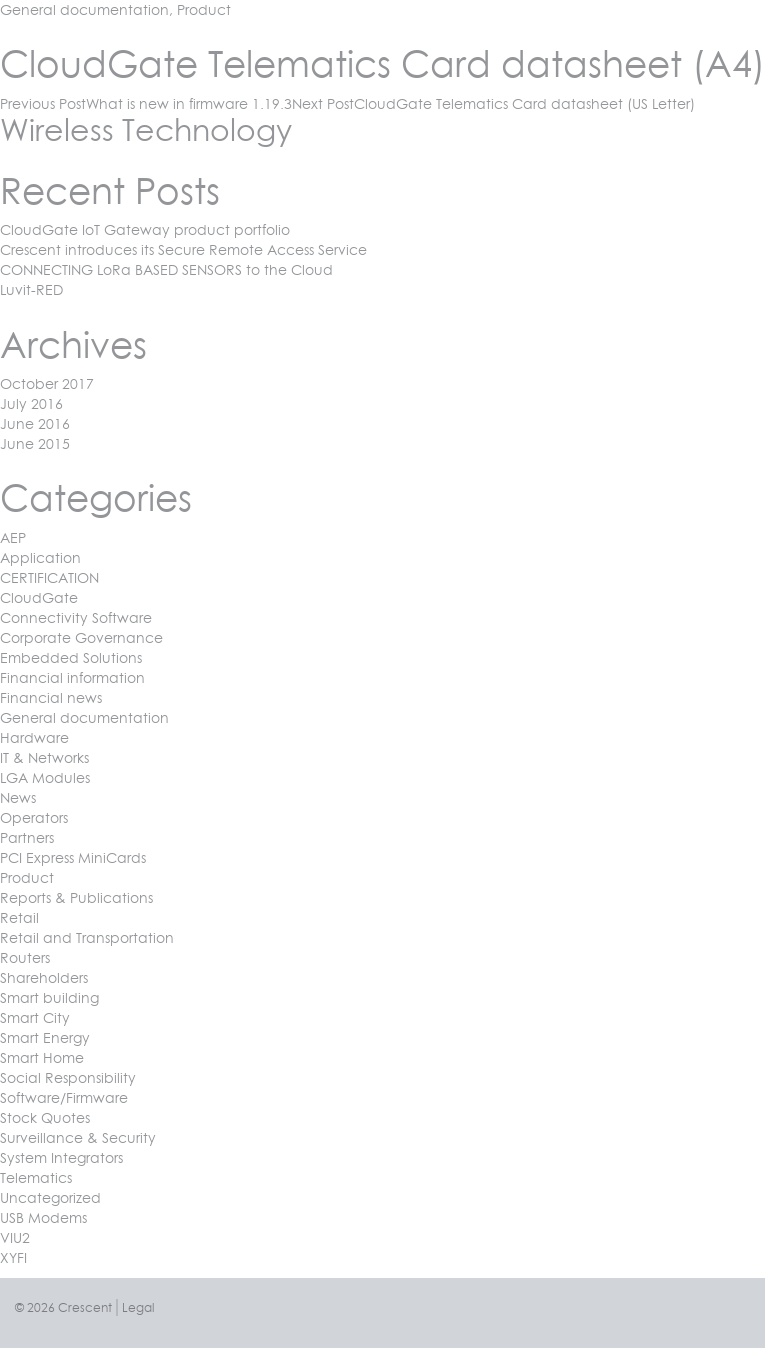 This screenshot has height=1348, width=765. Describe the element at coordinates (13, 537) in the screenshot. I see `AEP` at that location.